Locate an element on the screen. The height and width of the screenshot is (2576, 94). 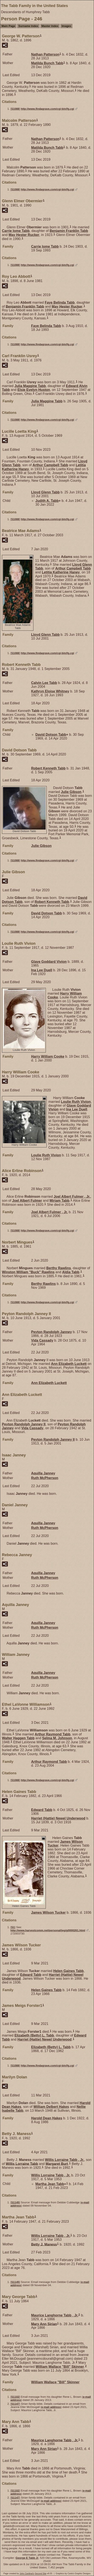
Willis Lorraine is located at coordinates (22, 2163).